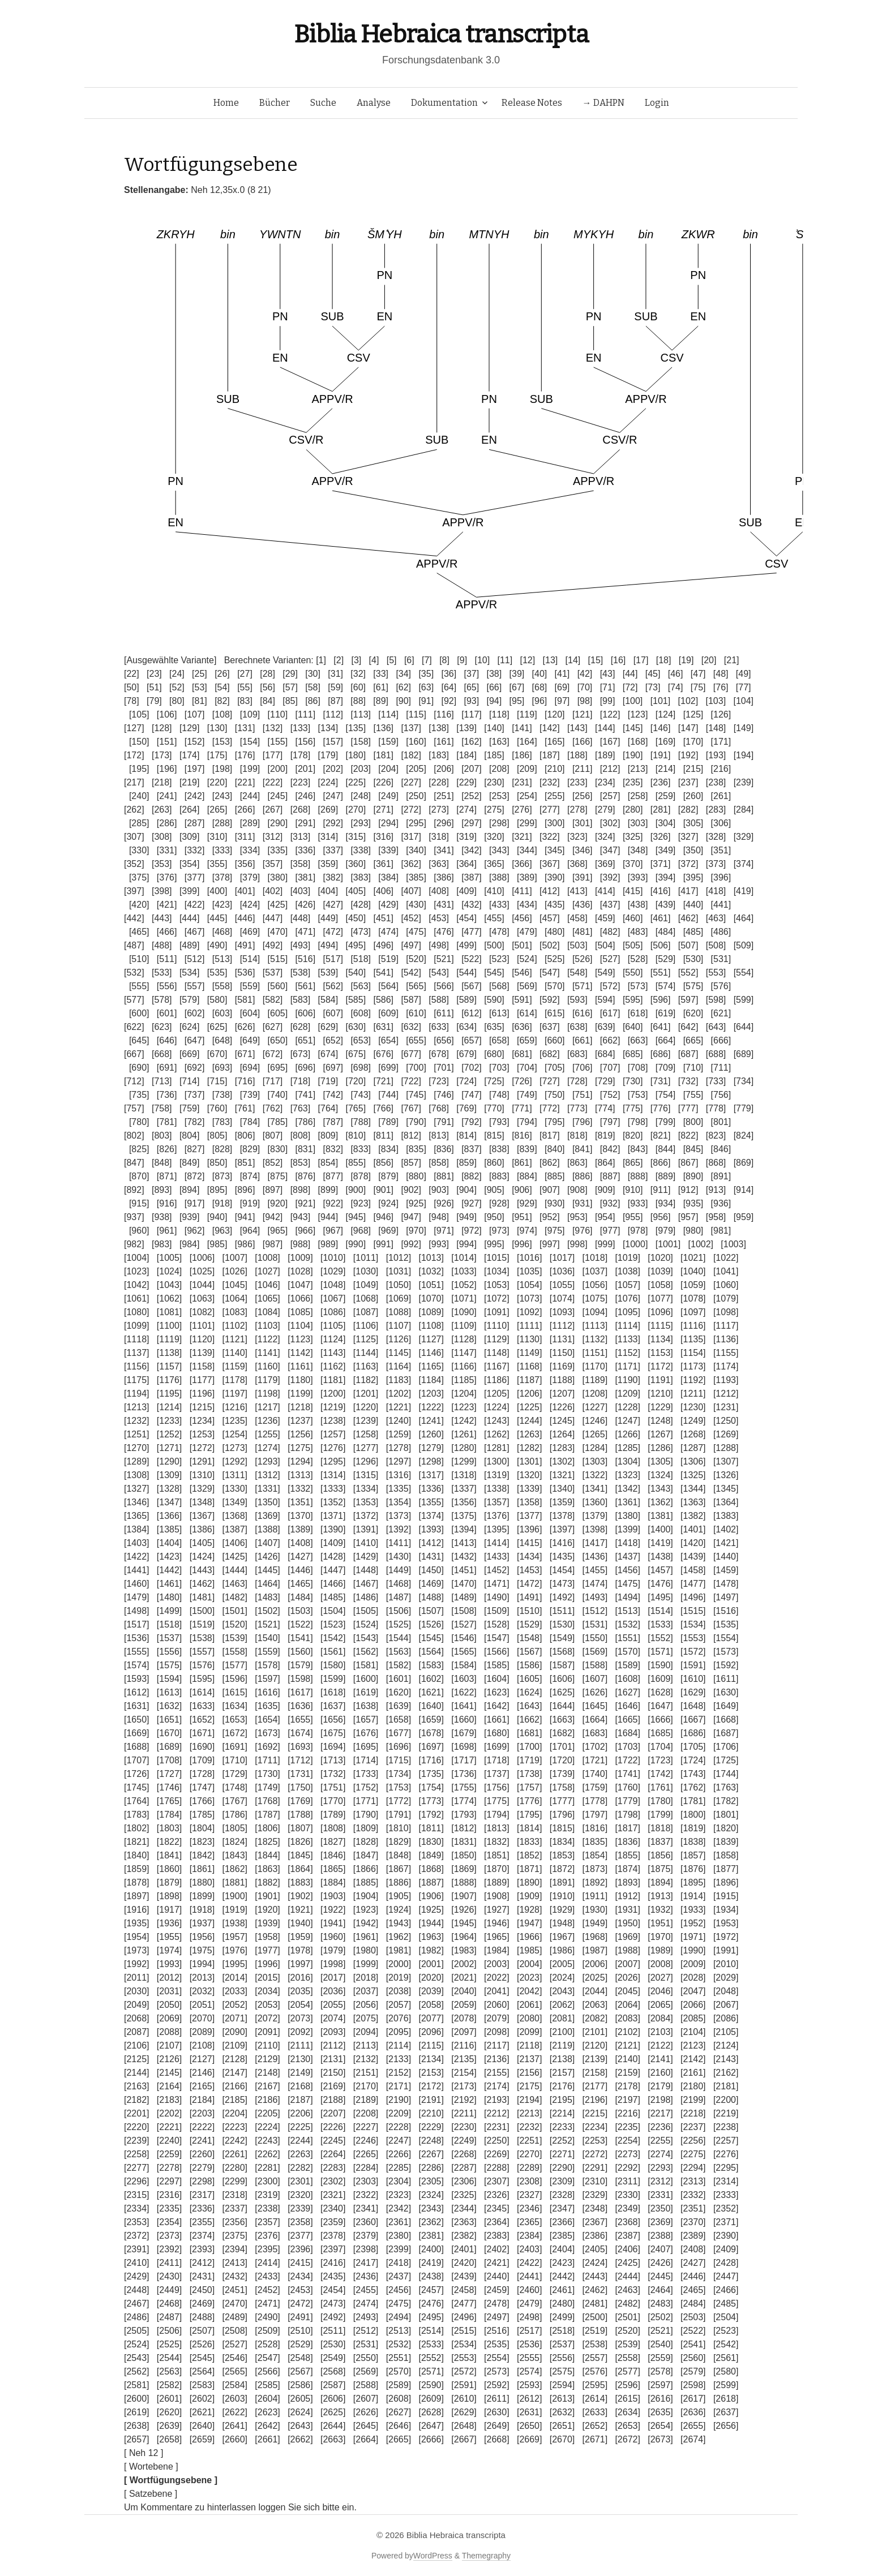  Describe the element at coordinates (245, 864) in the screenshot. I see `[356]` at that location.